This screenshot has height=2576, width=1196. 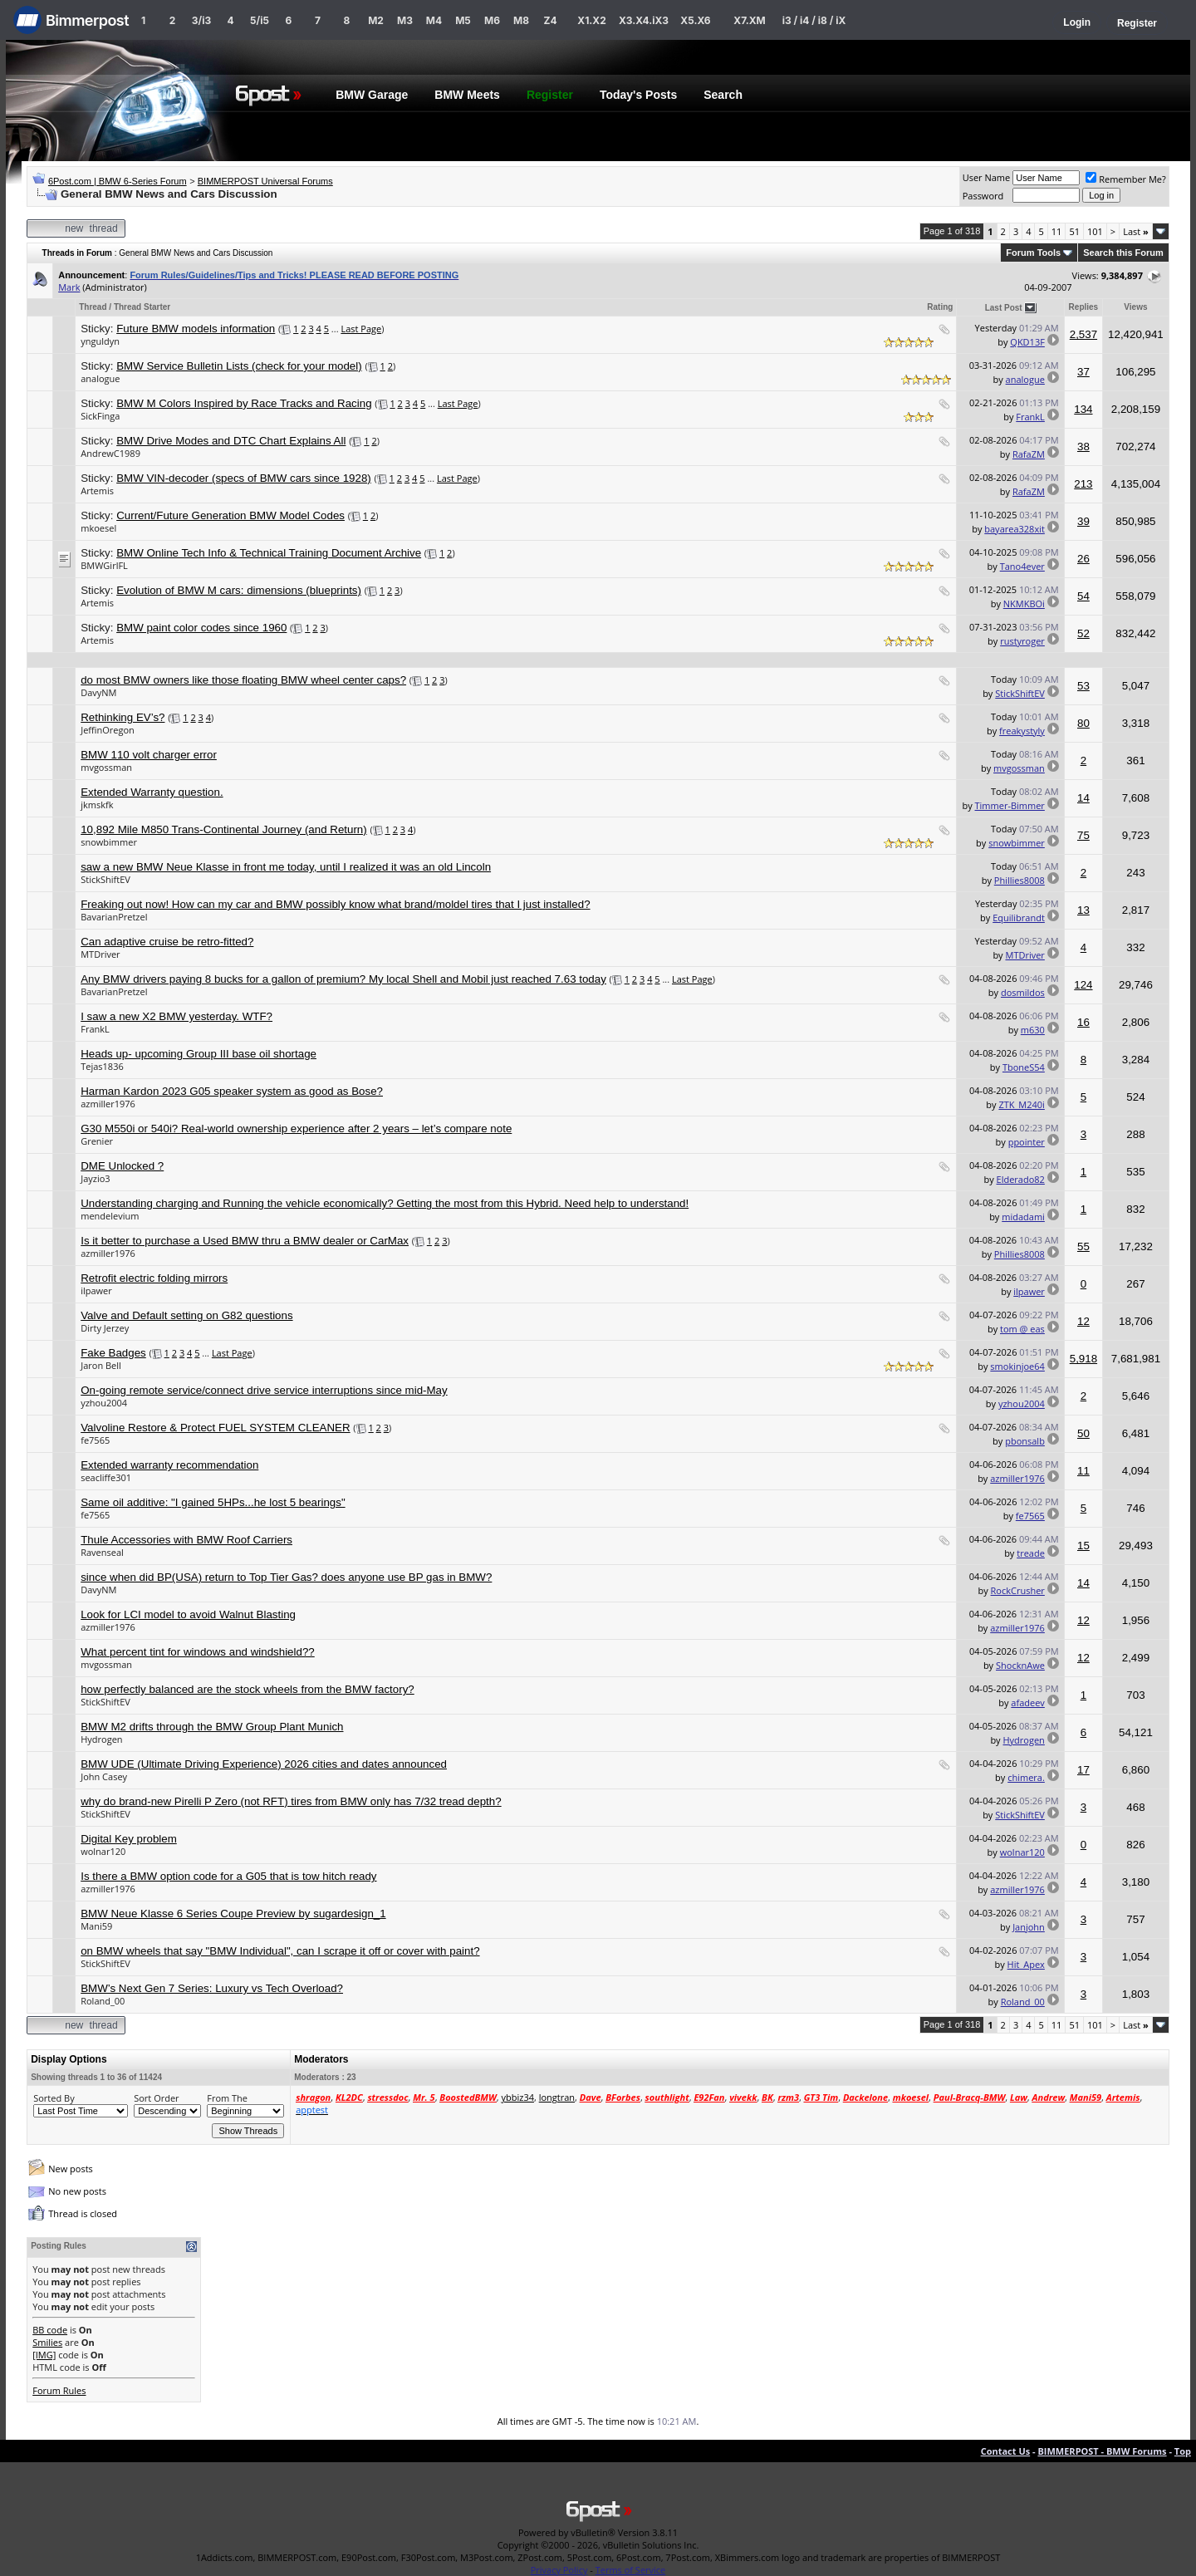 I want to click on 2,537, so click(x=1083, y=334).